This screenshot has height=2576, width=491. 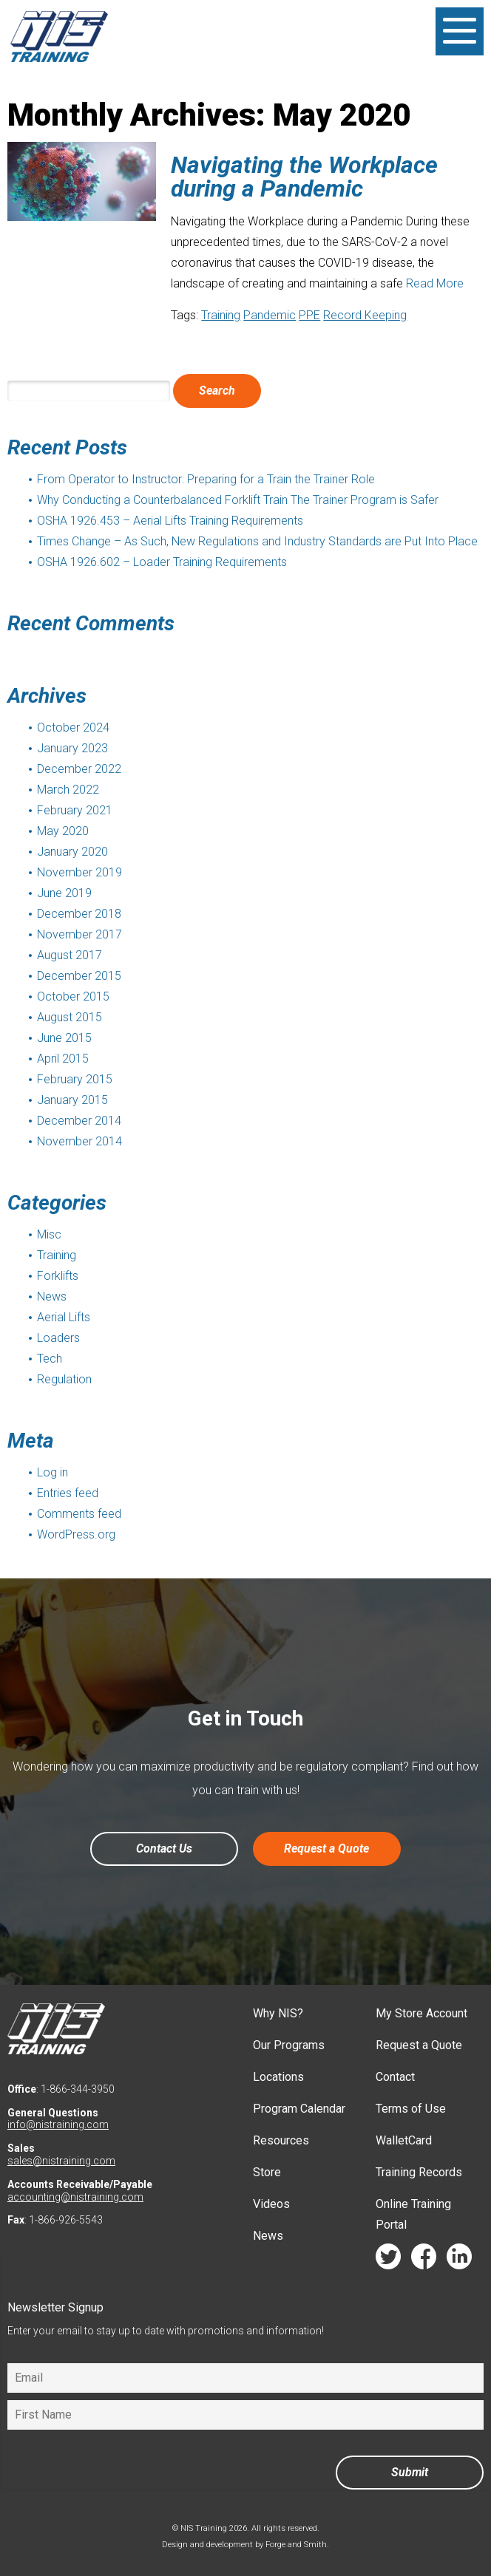 I want to click on June 2015, so click(x=64, y=1038).